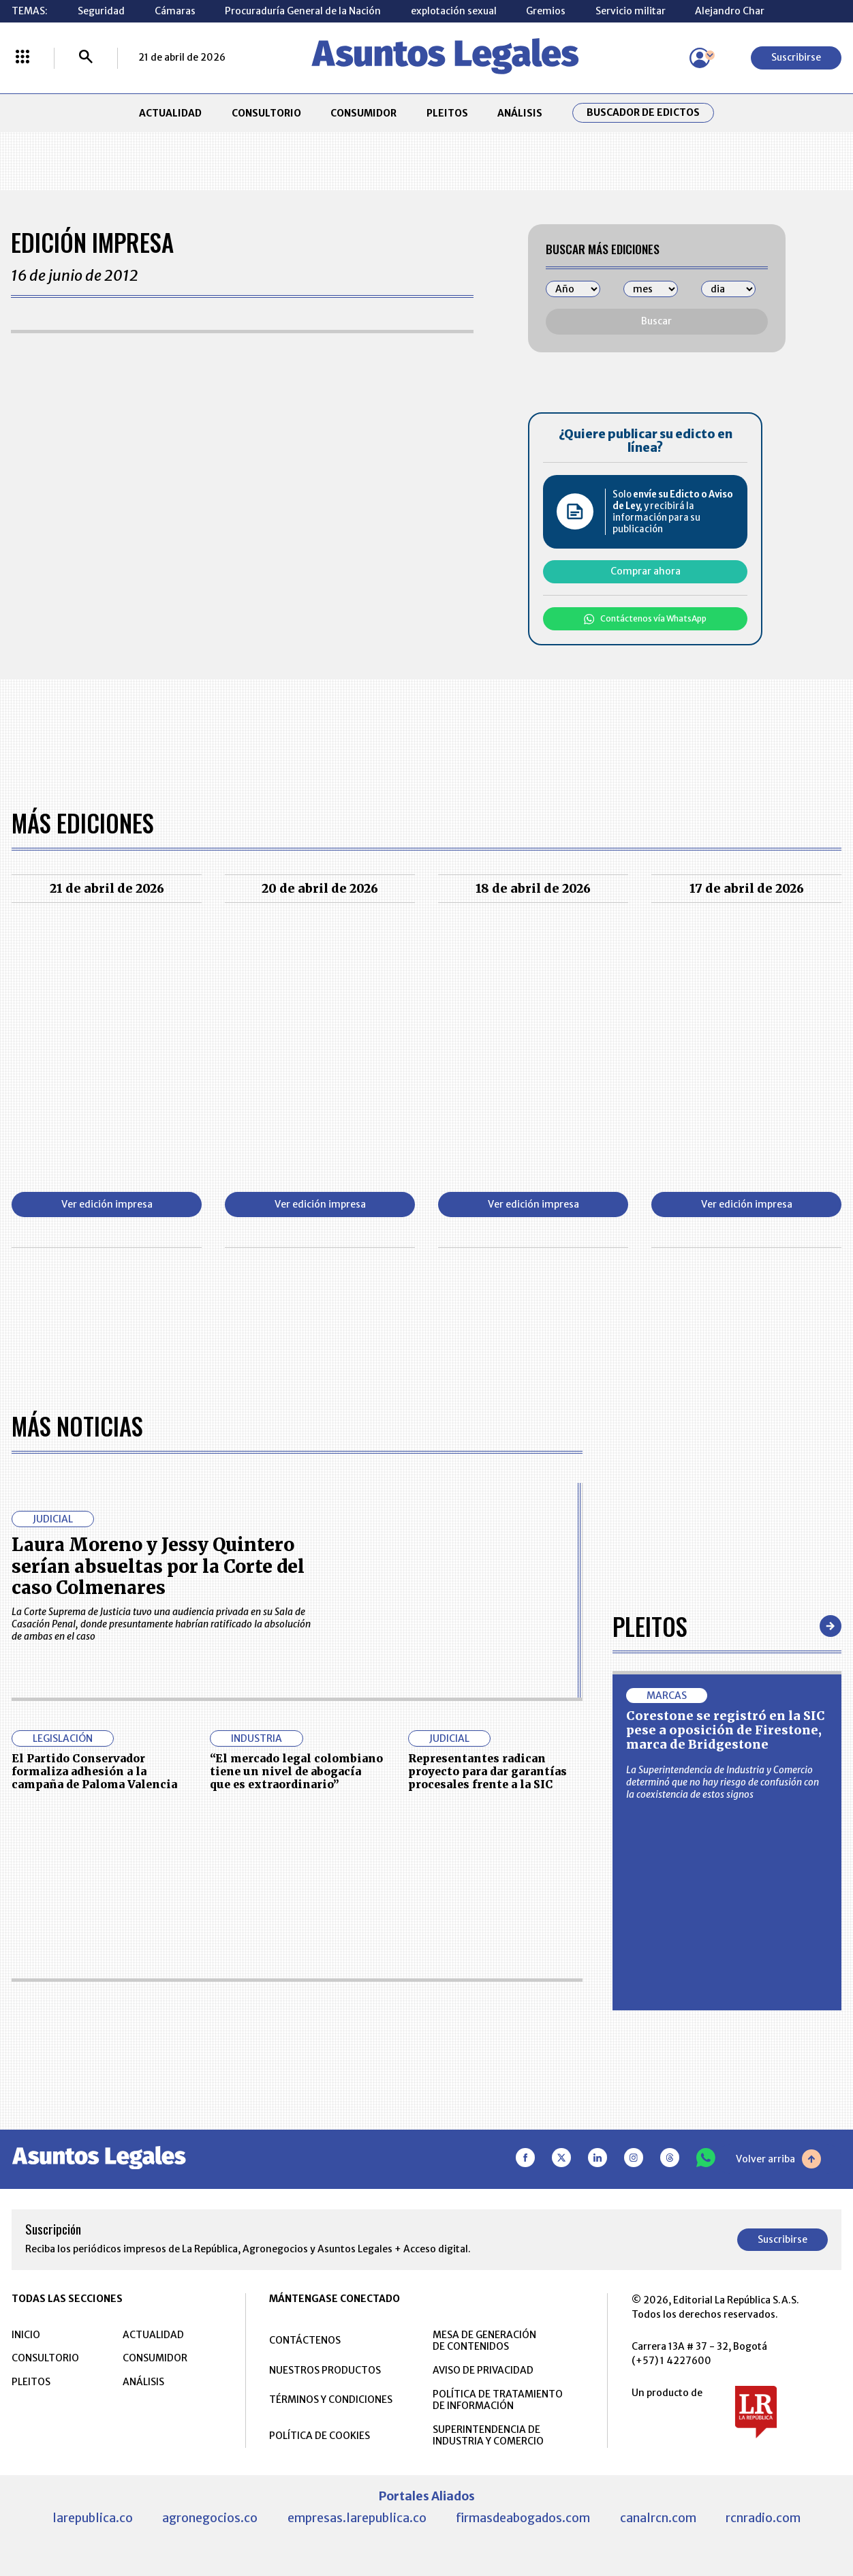 This screenshot has height=2576, width=853. What do you see at coordinates (645, 571) in the screenshot?
I see `Comprar ahora` at bounding box center [645, 571].